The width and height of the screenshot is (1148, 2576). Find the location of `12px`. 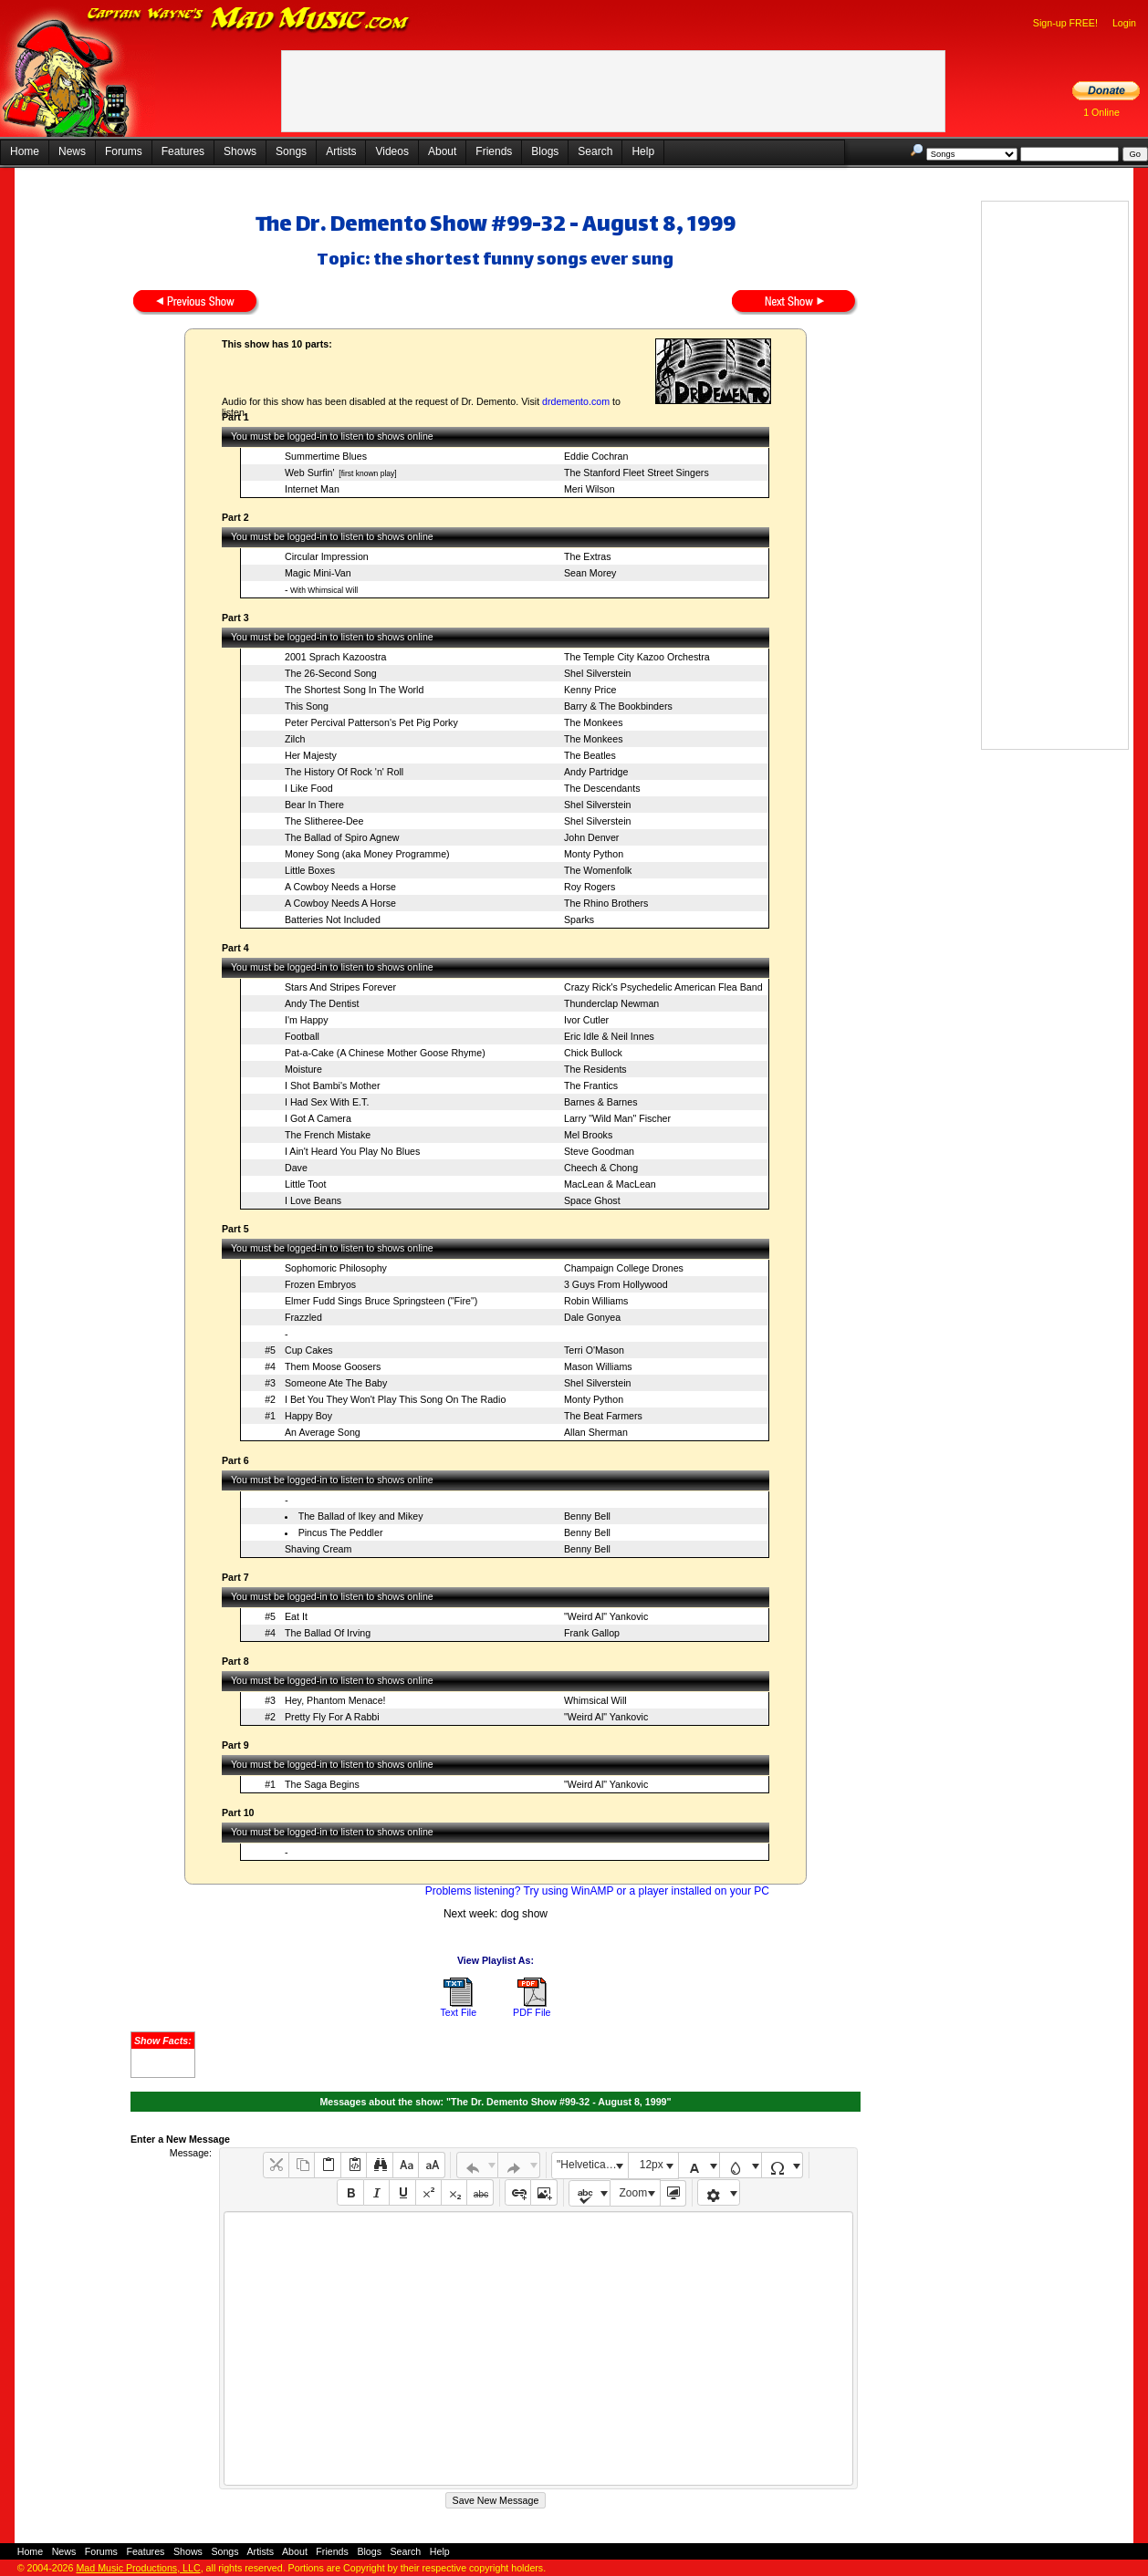

12px is located at coordinates (651, 2164).